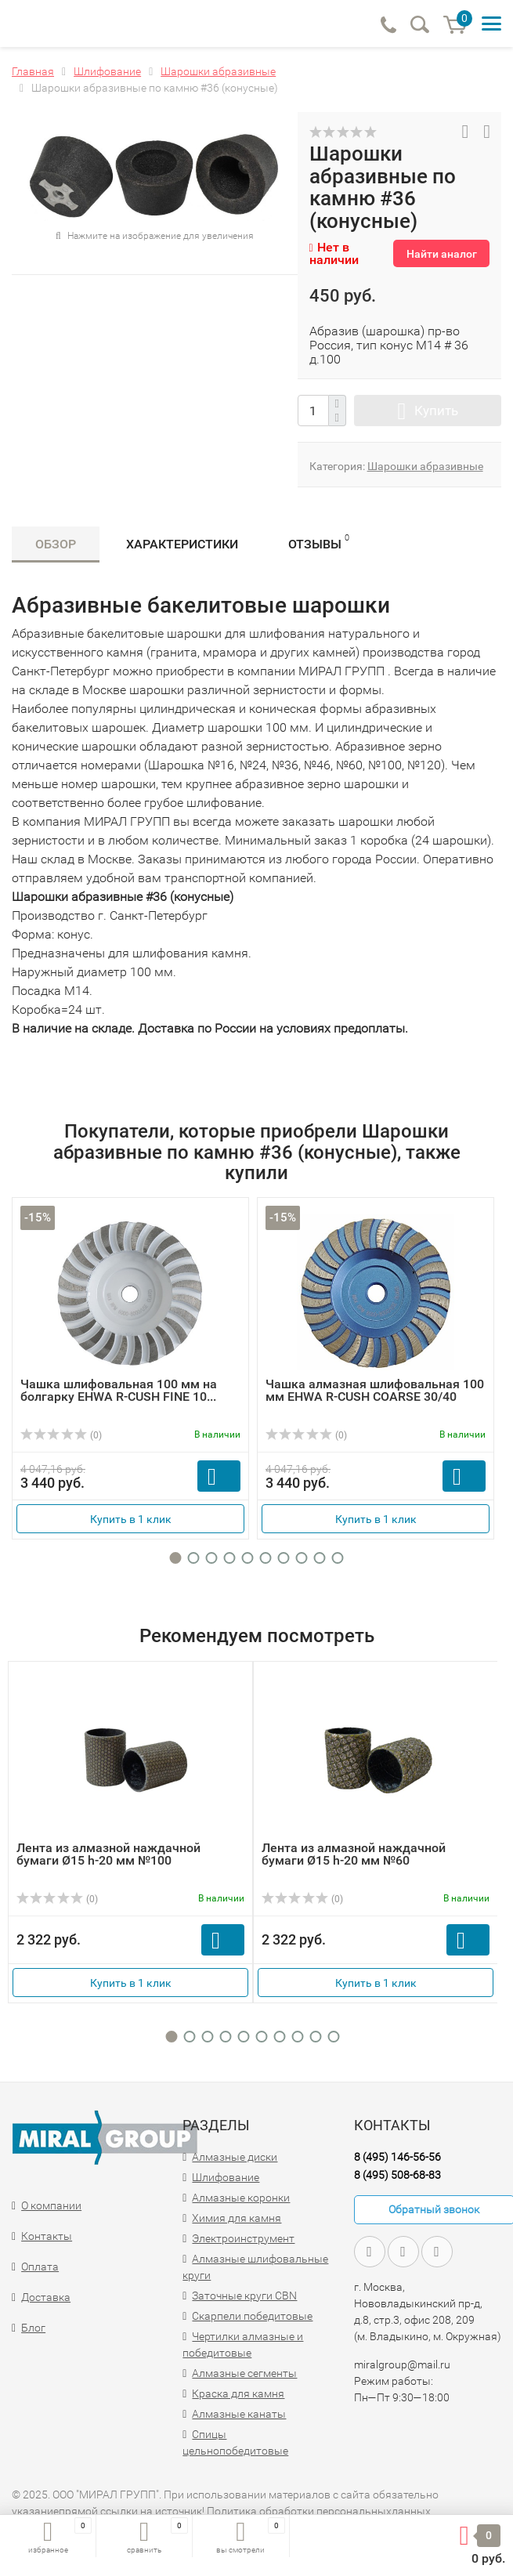  I want to click on Контакты, so click(46, 2236).